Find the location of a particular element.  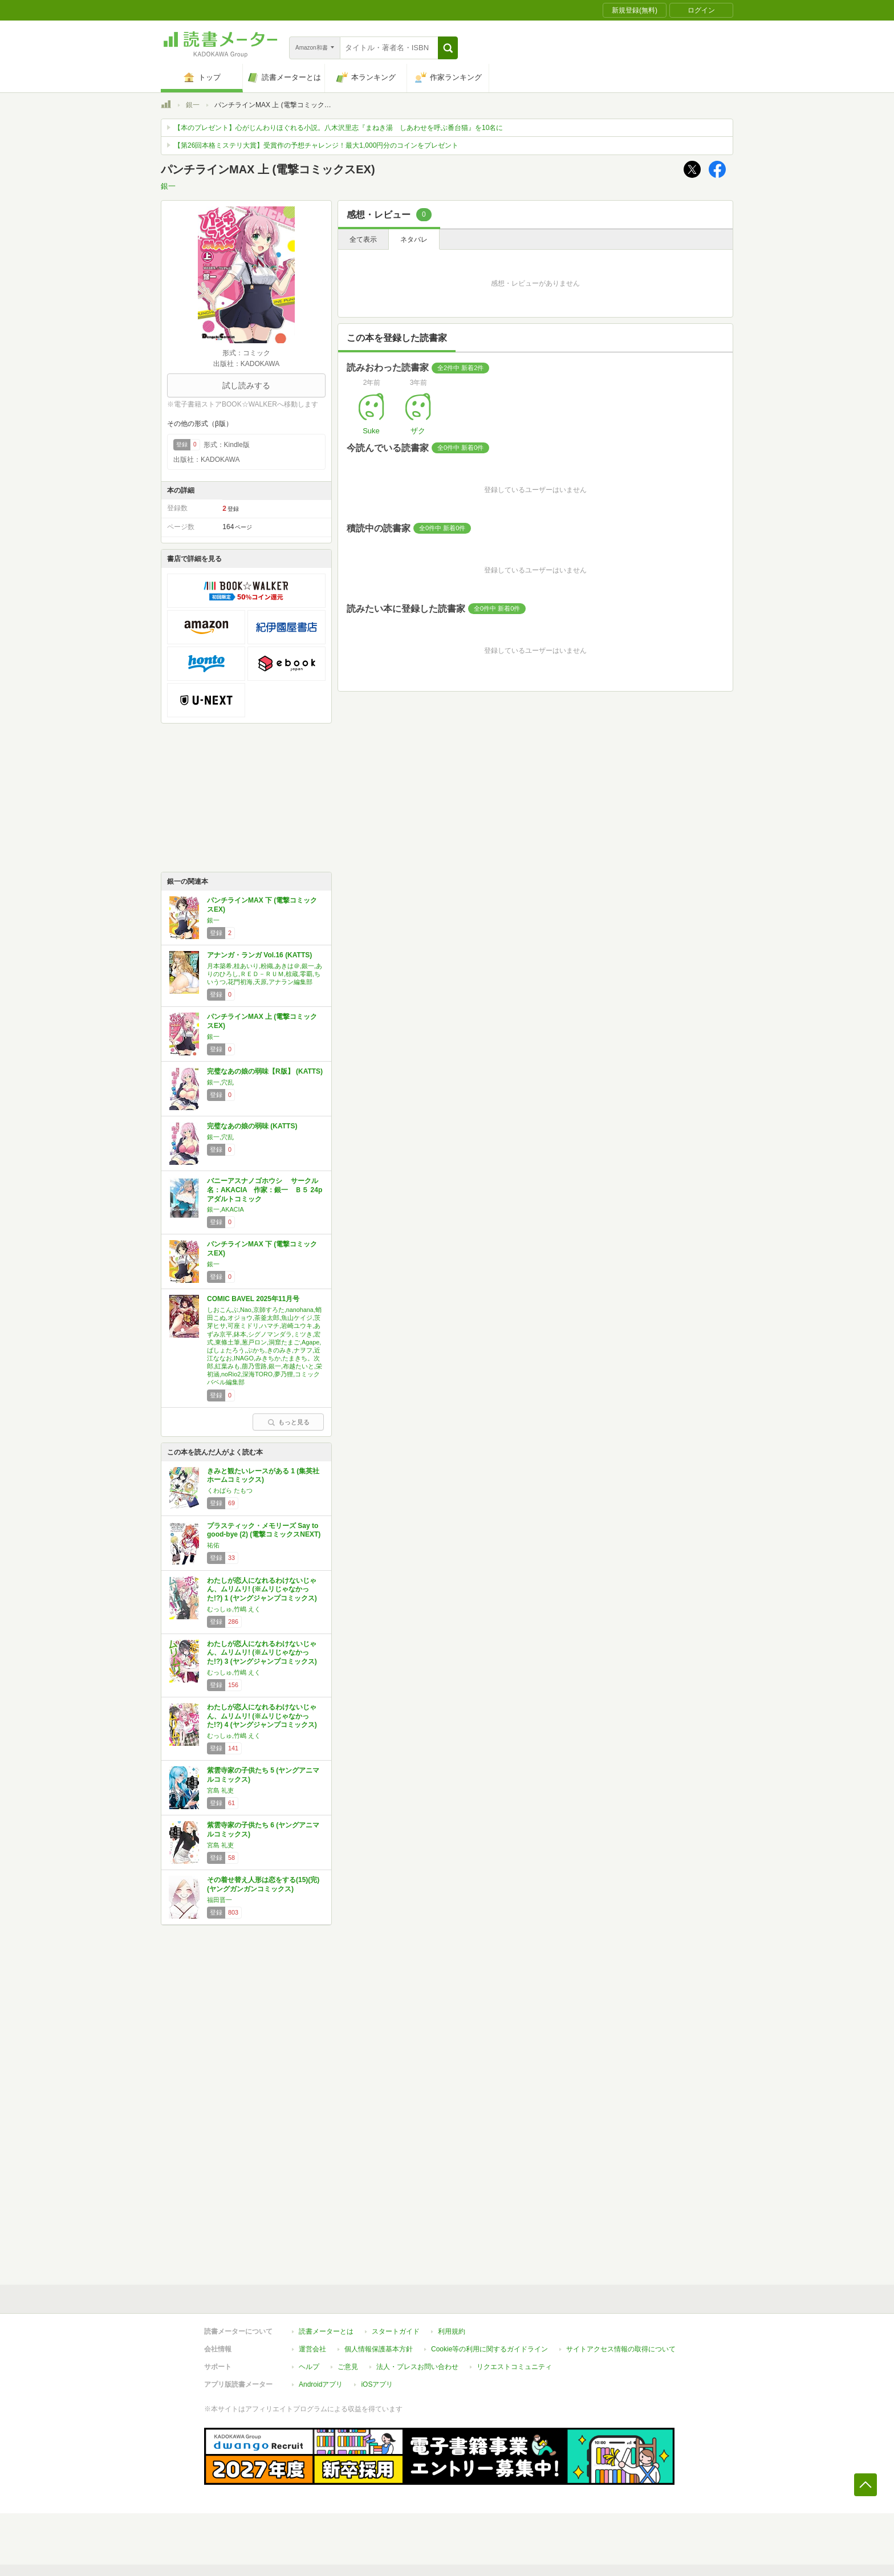

銀一,穴乱 is located at coordinates (220, 1082).